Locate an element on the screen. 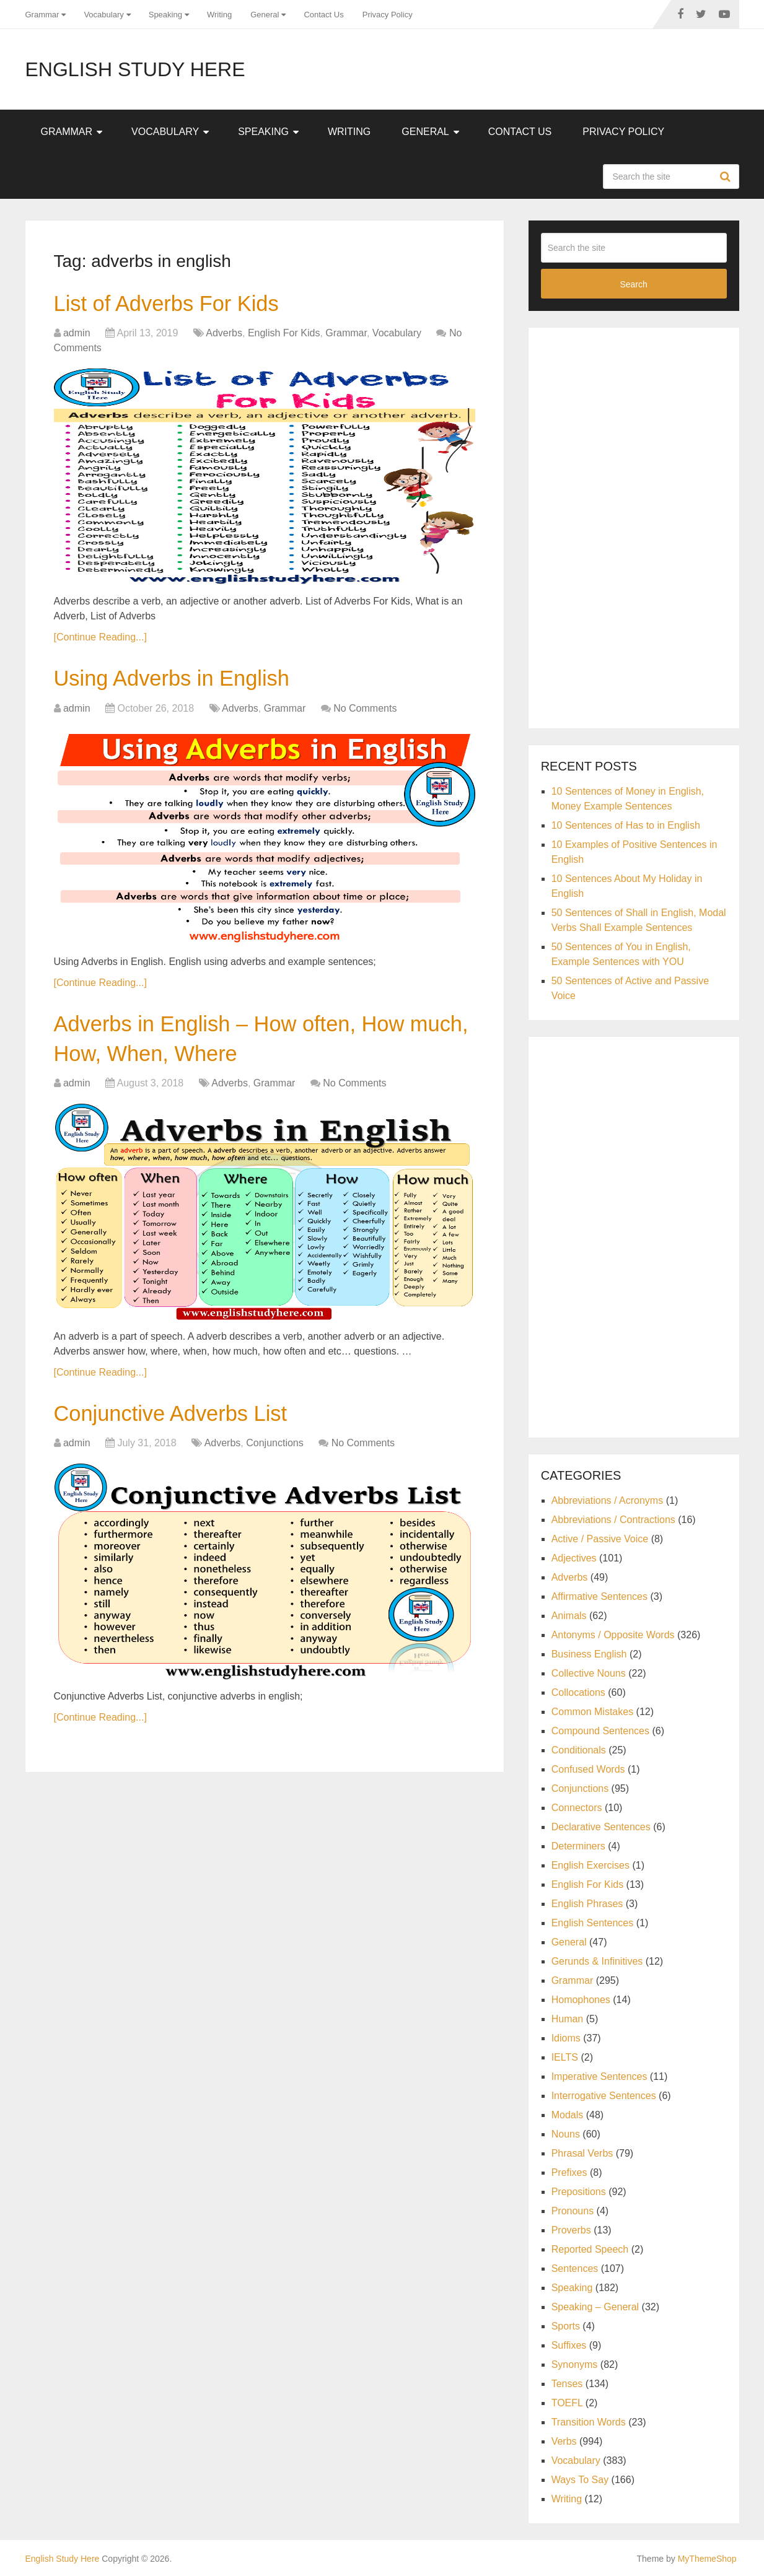  10 Sentences of Has to in English is located at coordinates (625, 825).